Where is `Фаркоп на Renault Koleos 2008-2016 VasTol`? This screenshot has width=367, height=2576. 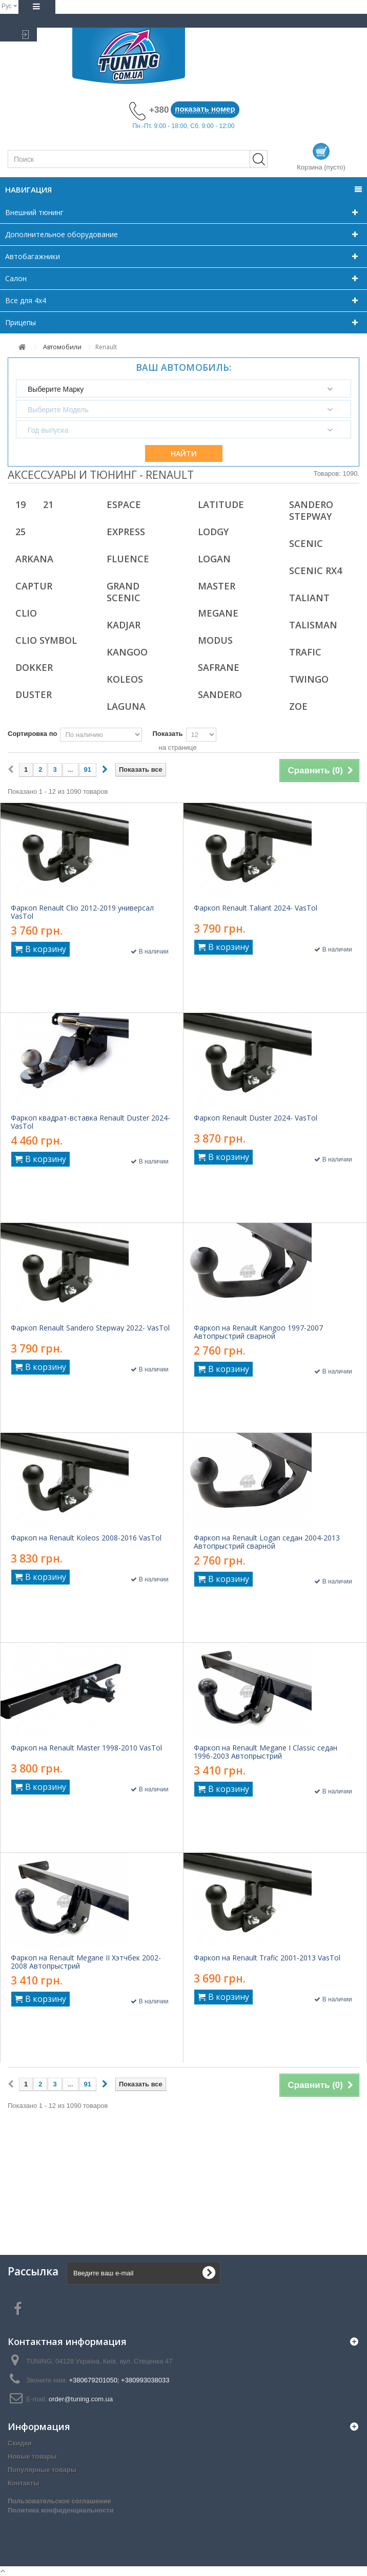
Фаркоп на Renault Koleos 2008-2016 VasTol is located at coordinates (86, 1538).